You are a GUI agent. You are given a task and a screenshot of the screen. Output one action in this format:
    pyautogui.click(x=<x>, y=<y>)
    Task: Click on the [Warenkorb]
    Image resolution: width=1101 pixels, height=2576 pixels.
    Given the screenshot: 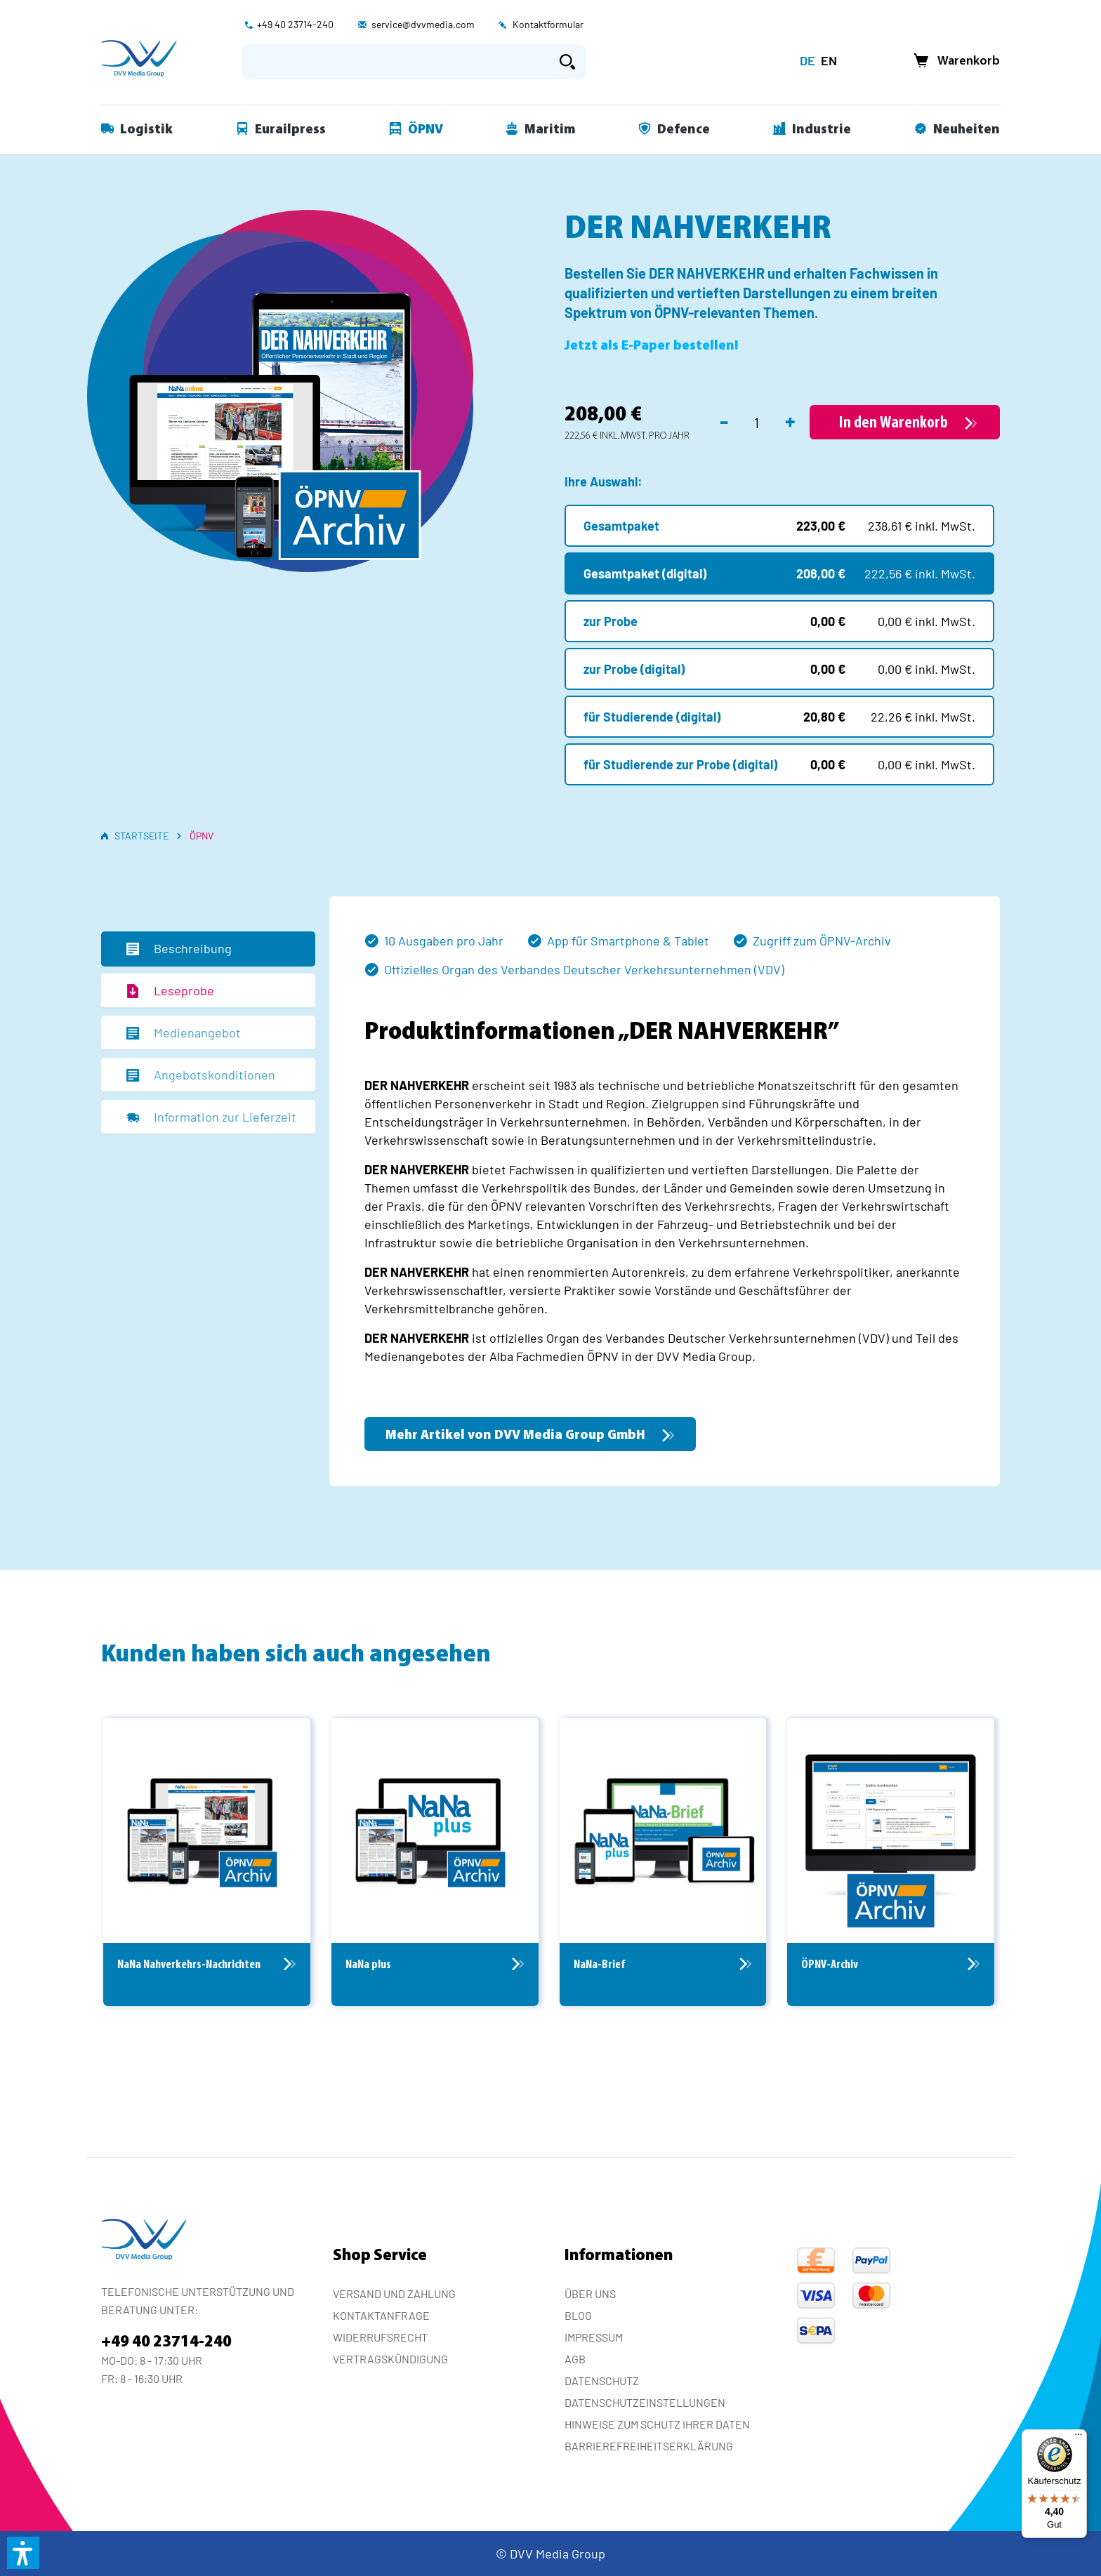 What is the action you would take?
    pyautogui.click(x=953, y=61)
    